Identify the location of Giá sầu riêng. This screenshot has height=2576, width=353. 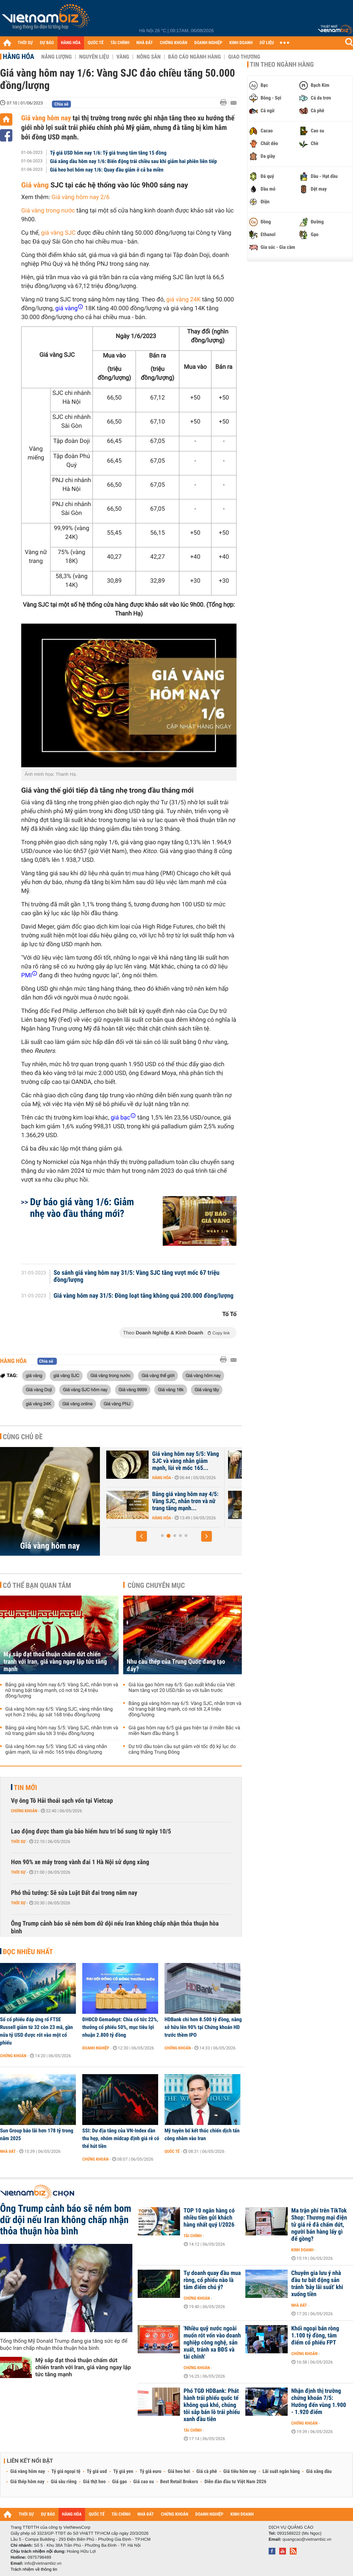
(64, 2481).